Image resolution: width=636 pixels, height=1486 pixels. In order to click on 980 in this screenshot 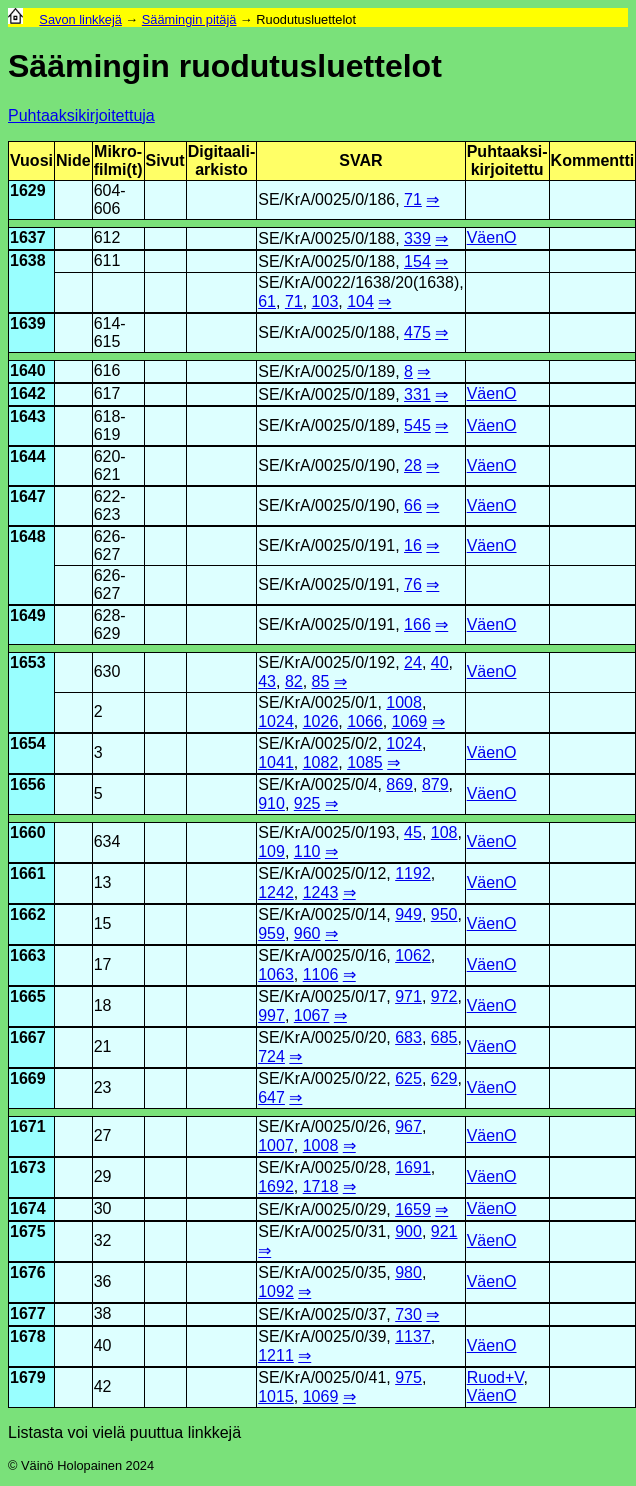, I will do `click(408, 1272)`.